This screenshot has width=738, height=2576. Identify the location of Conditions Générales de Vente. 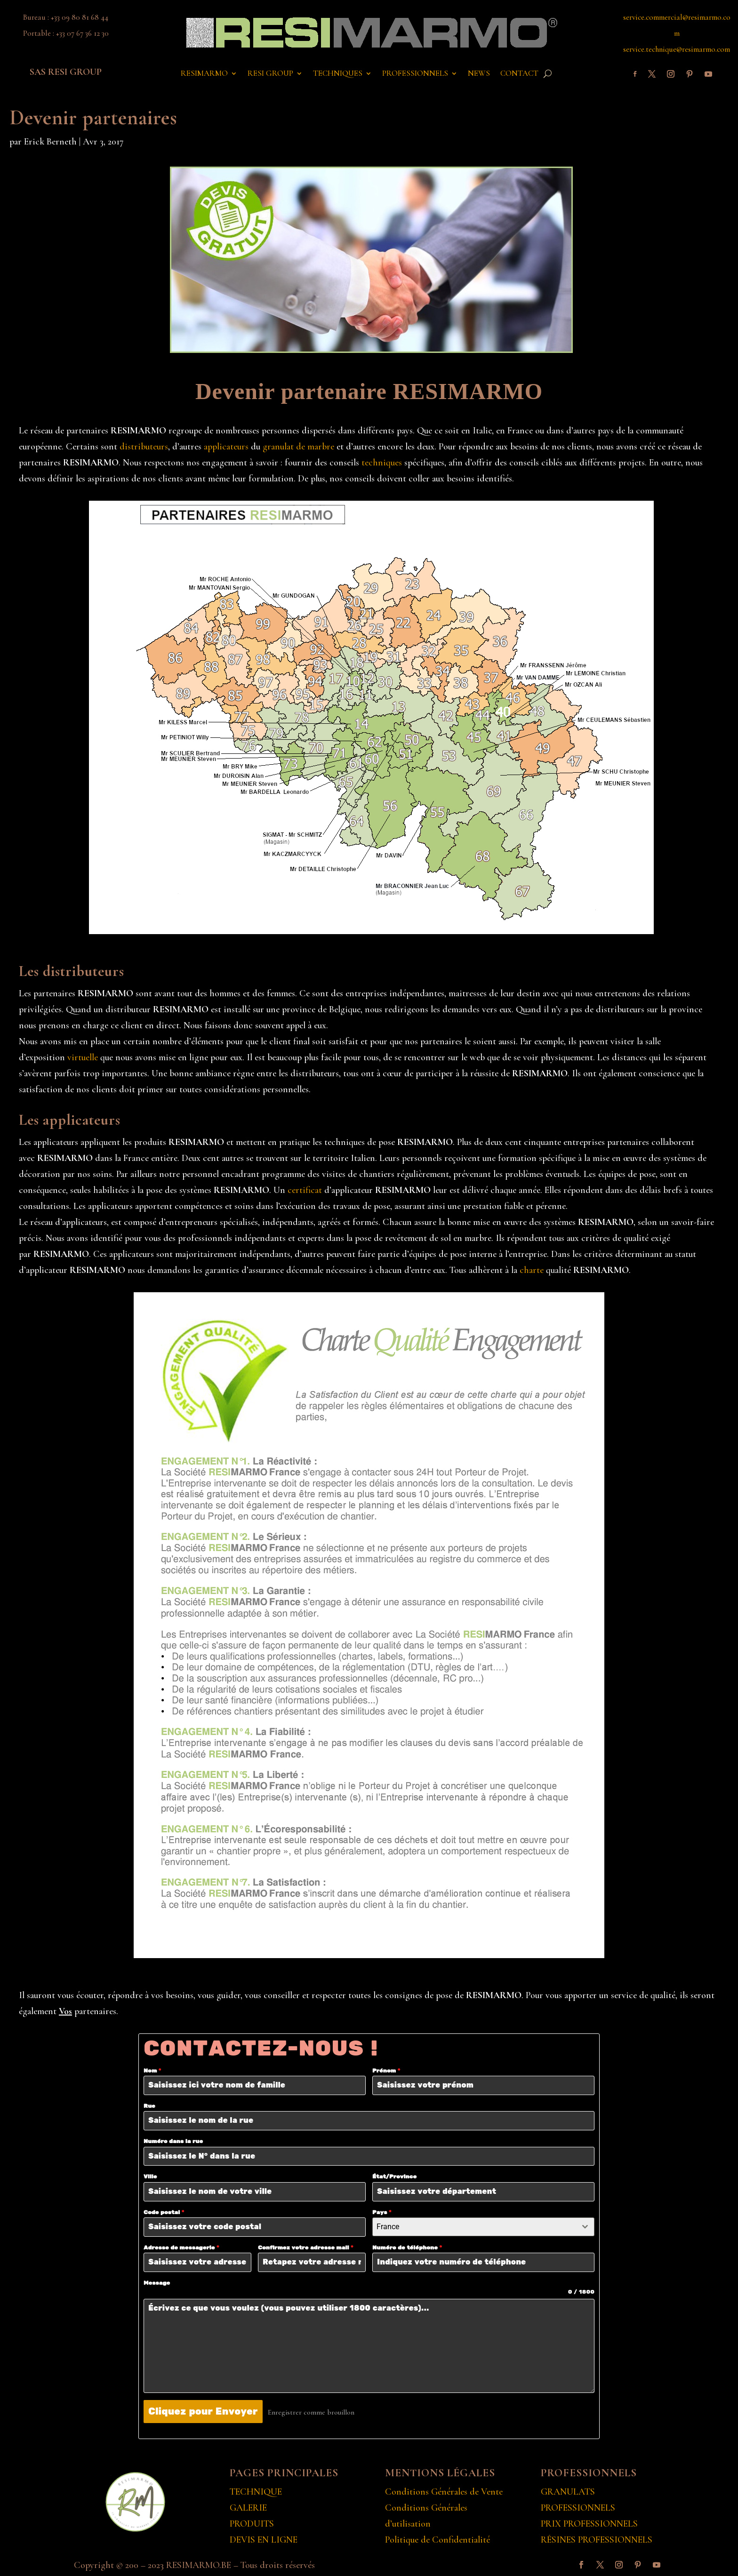
(444, 2490).